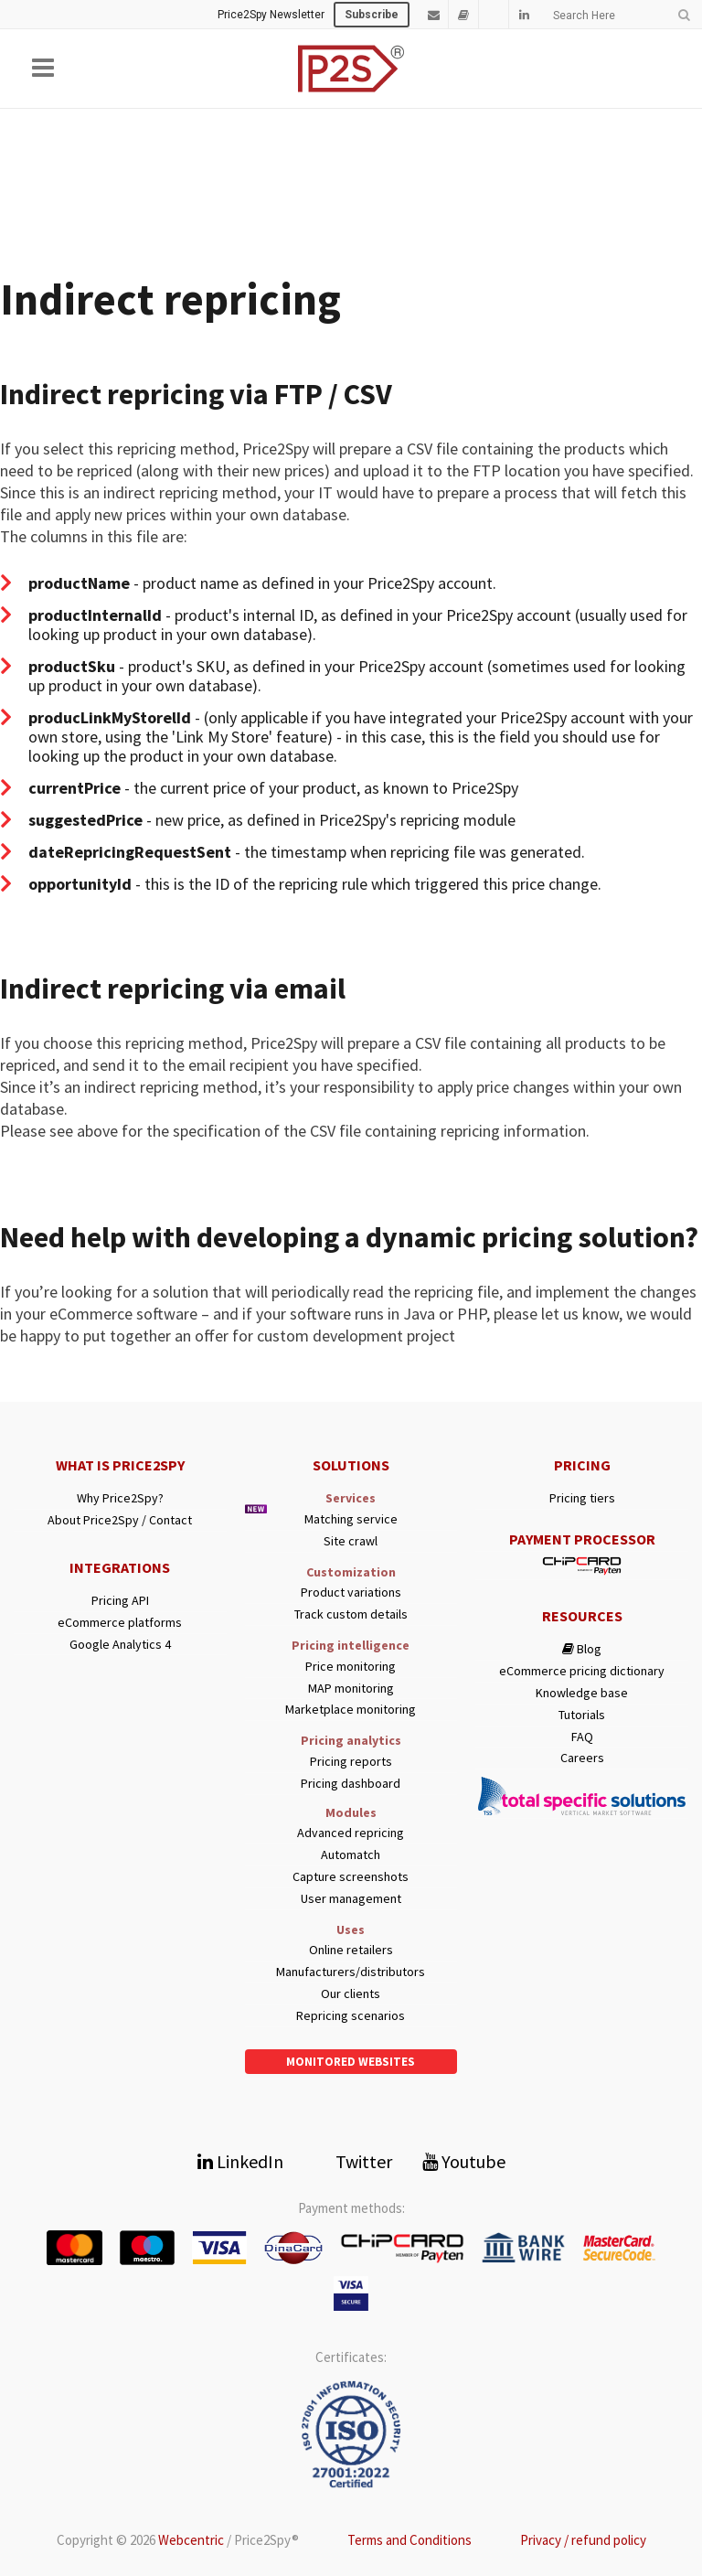 The image size is (702, 2576). What do you see at coordinates (351, 1899) in the screenshot?
I see `User management` at bounding box center [351, 1899].